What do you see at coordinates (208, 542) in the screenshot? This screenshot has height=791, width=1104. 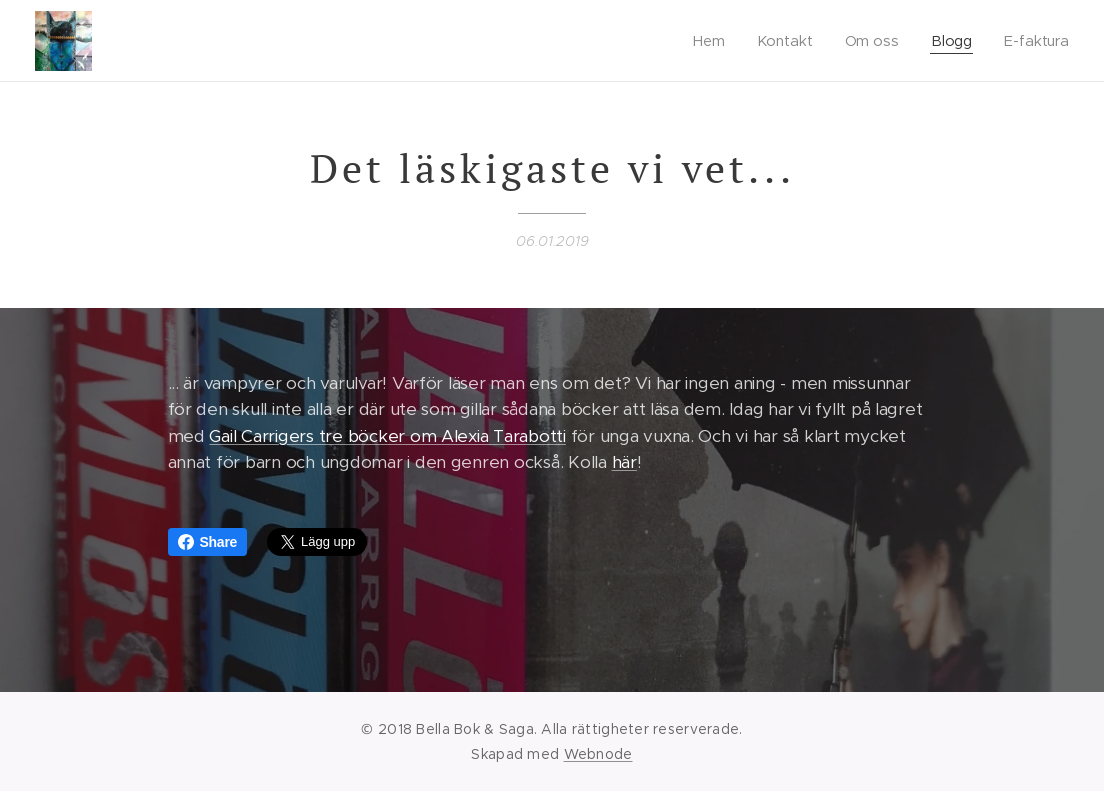 I see `Share` at bounding box center [208, 542].